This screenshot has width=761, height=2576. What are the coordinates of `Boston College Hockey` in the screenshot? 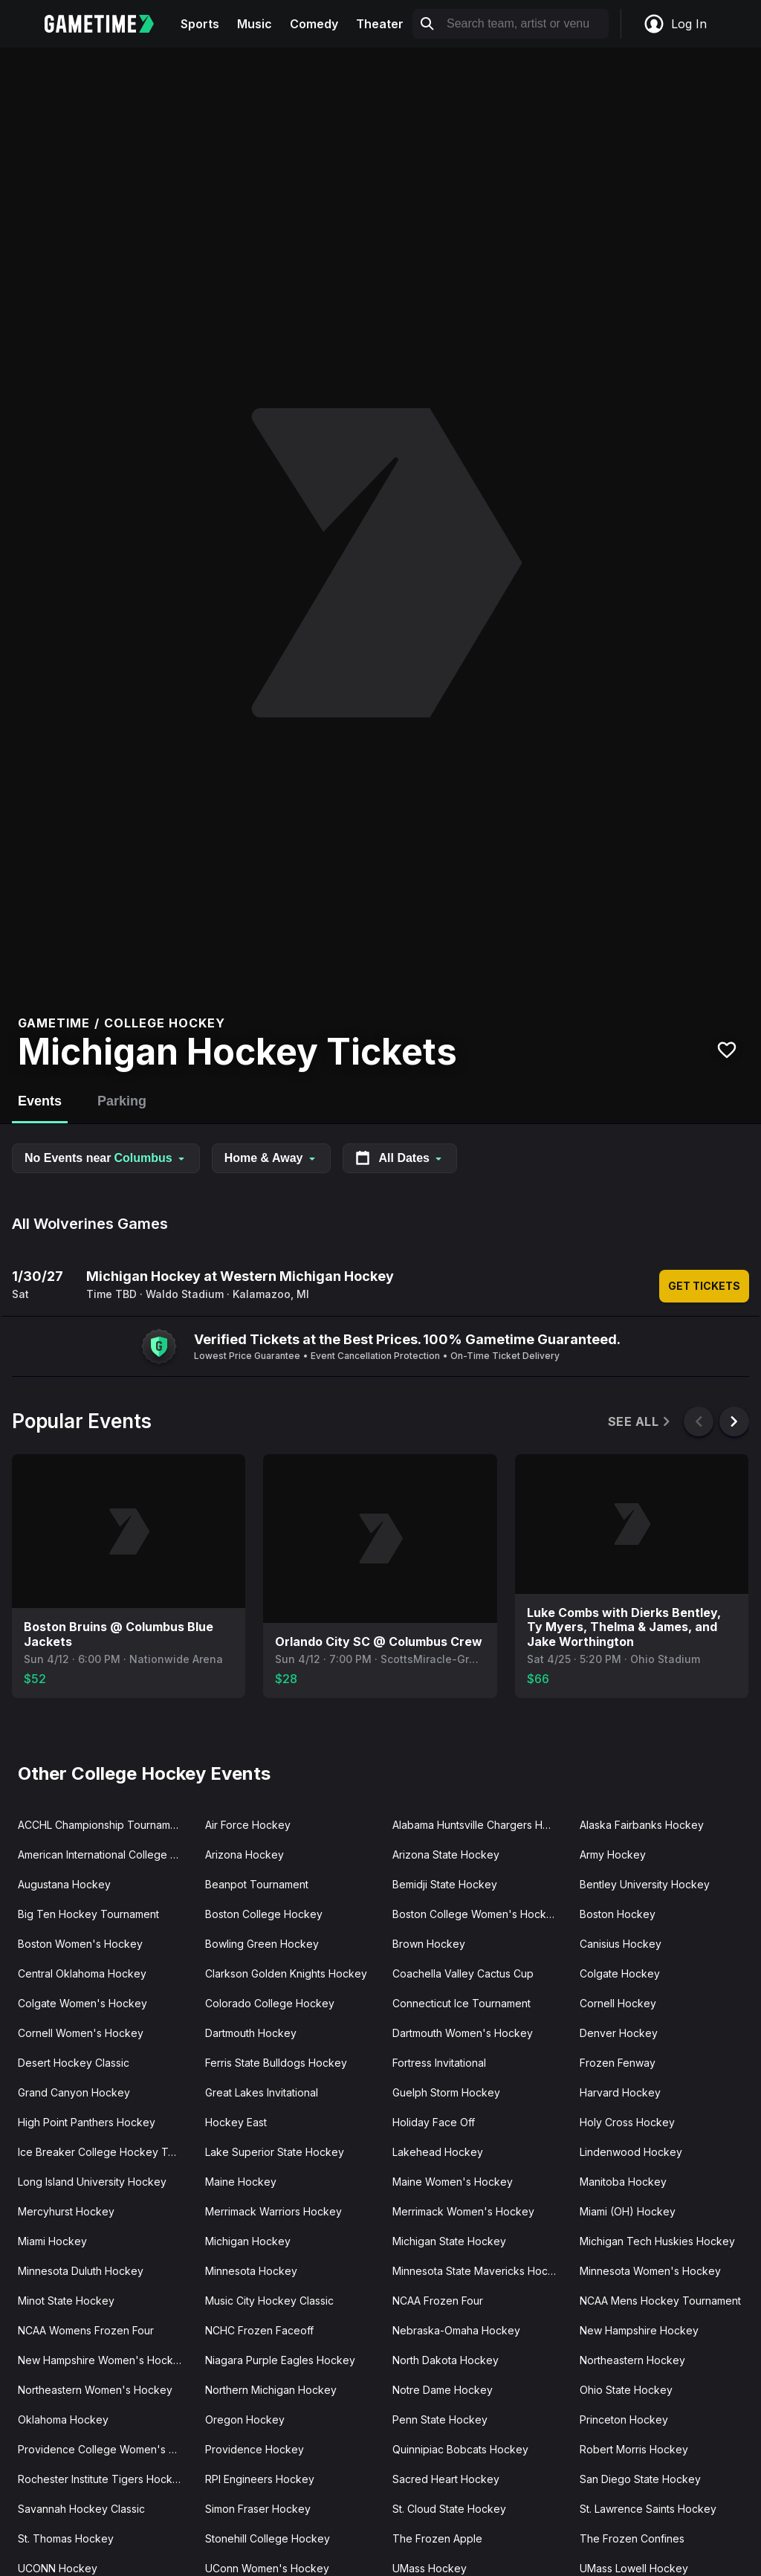 It's located at (264, 1914).